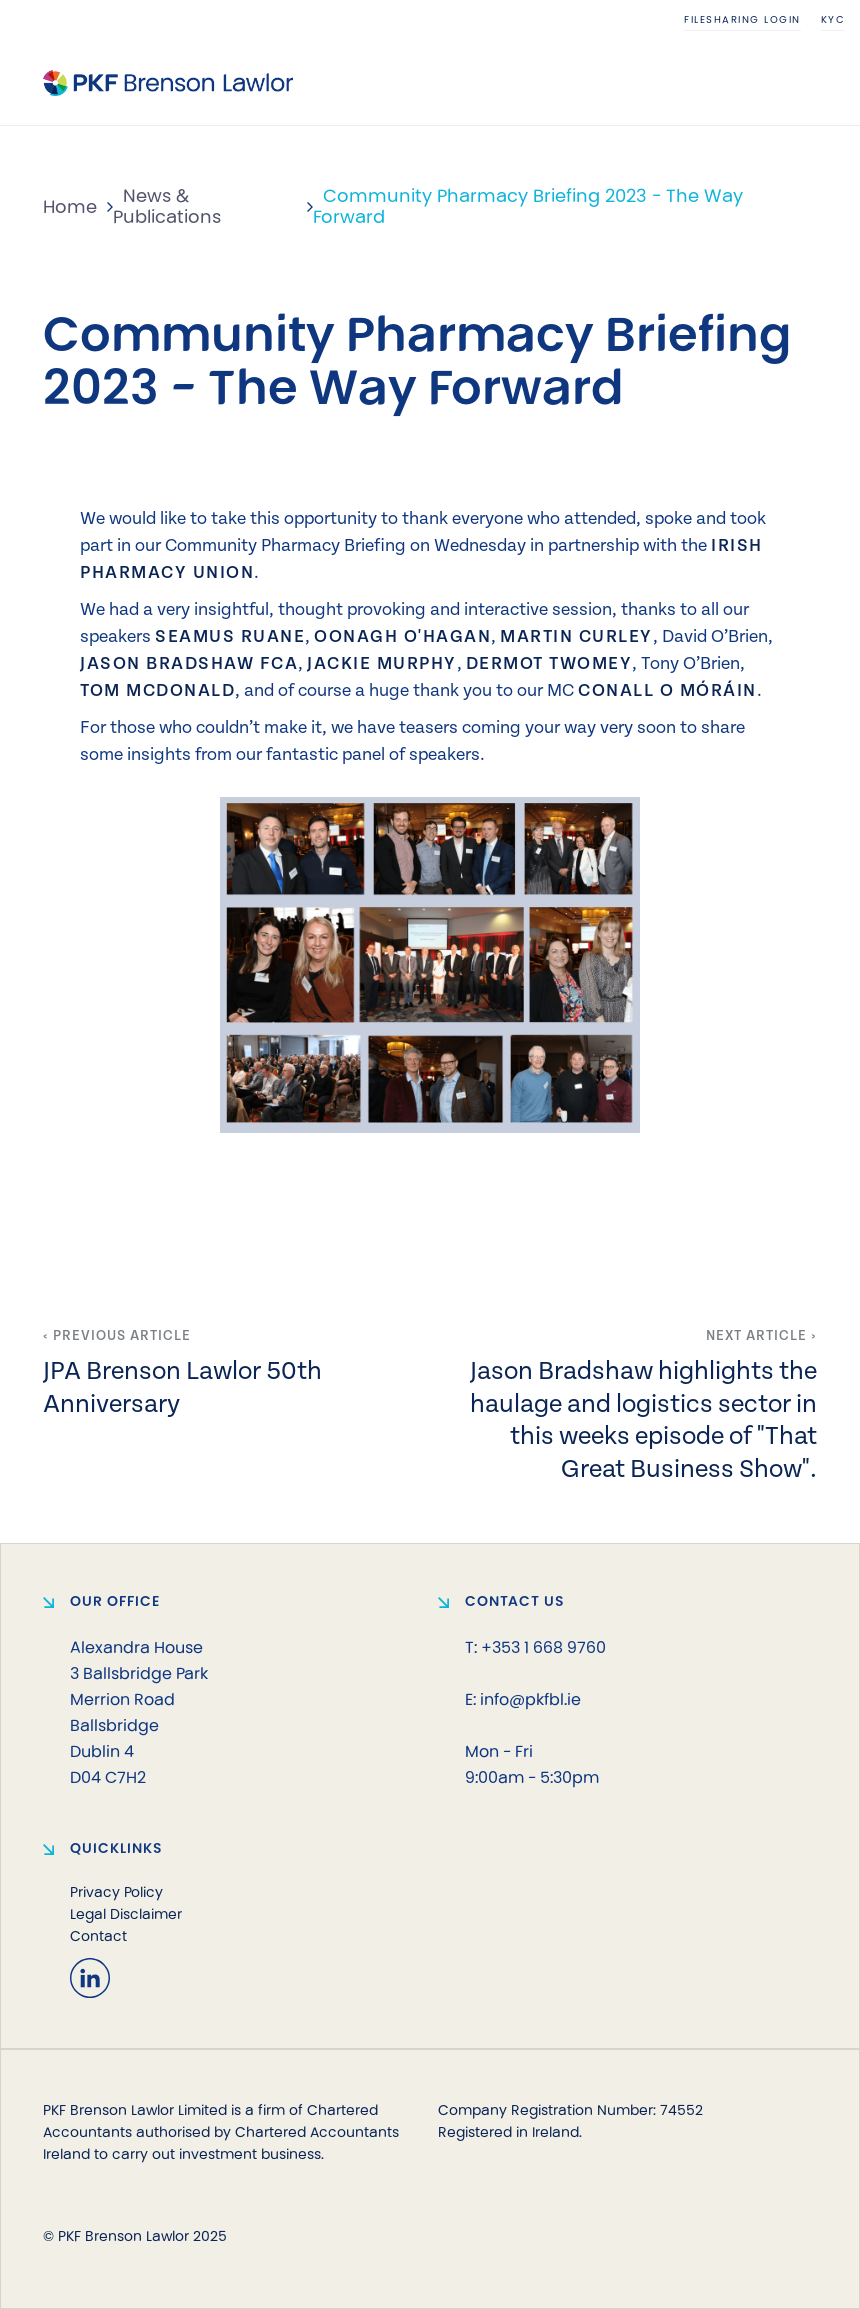 The height and width of the screenshot is (2309, 860). I want to click on Community Pharmacy Briefing 2023 - The Way Forward, so click(528, 206).